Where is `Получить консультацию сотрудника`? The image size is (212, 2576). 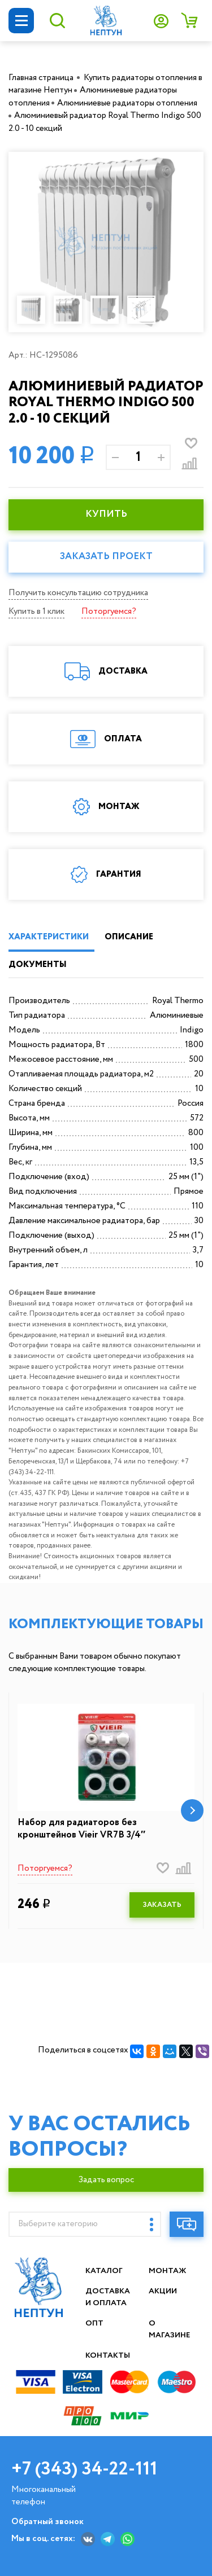
Получить консультацию сотрудника is located at coordinates (78, 593).